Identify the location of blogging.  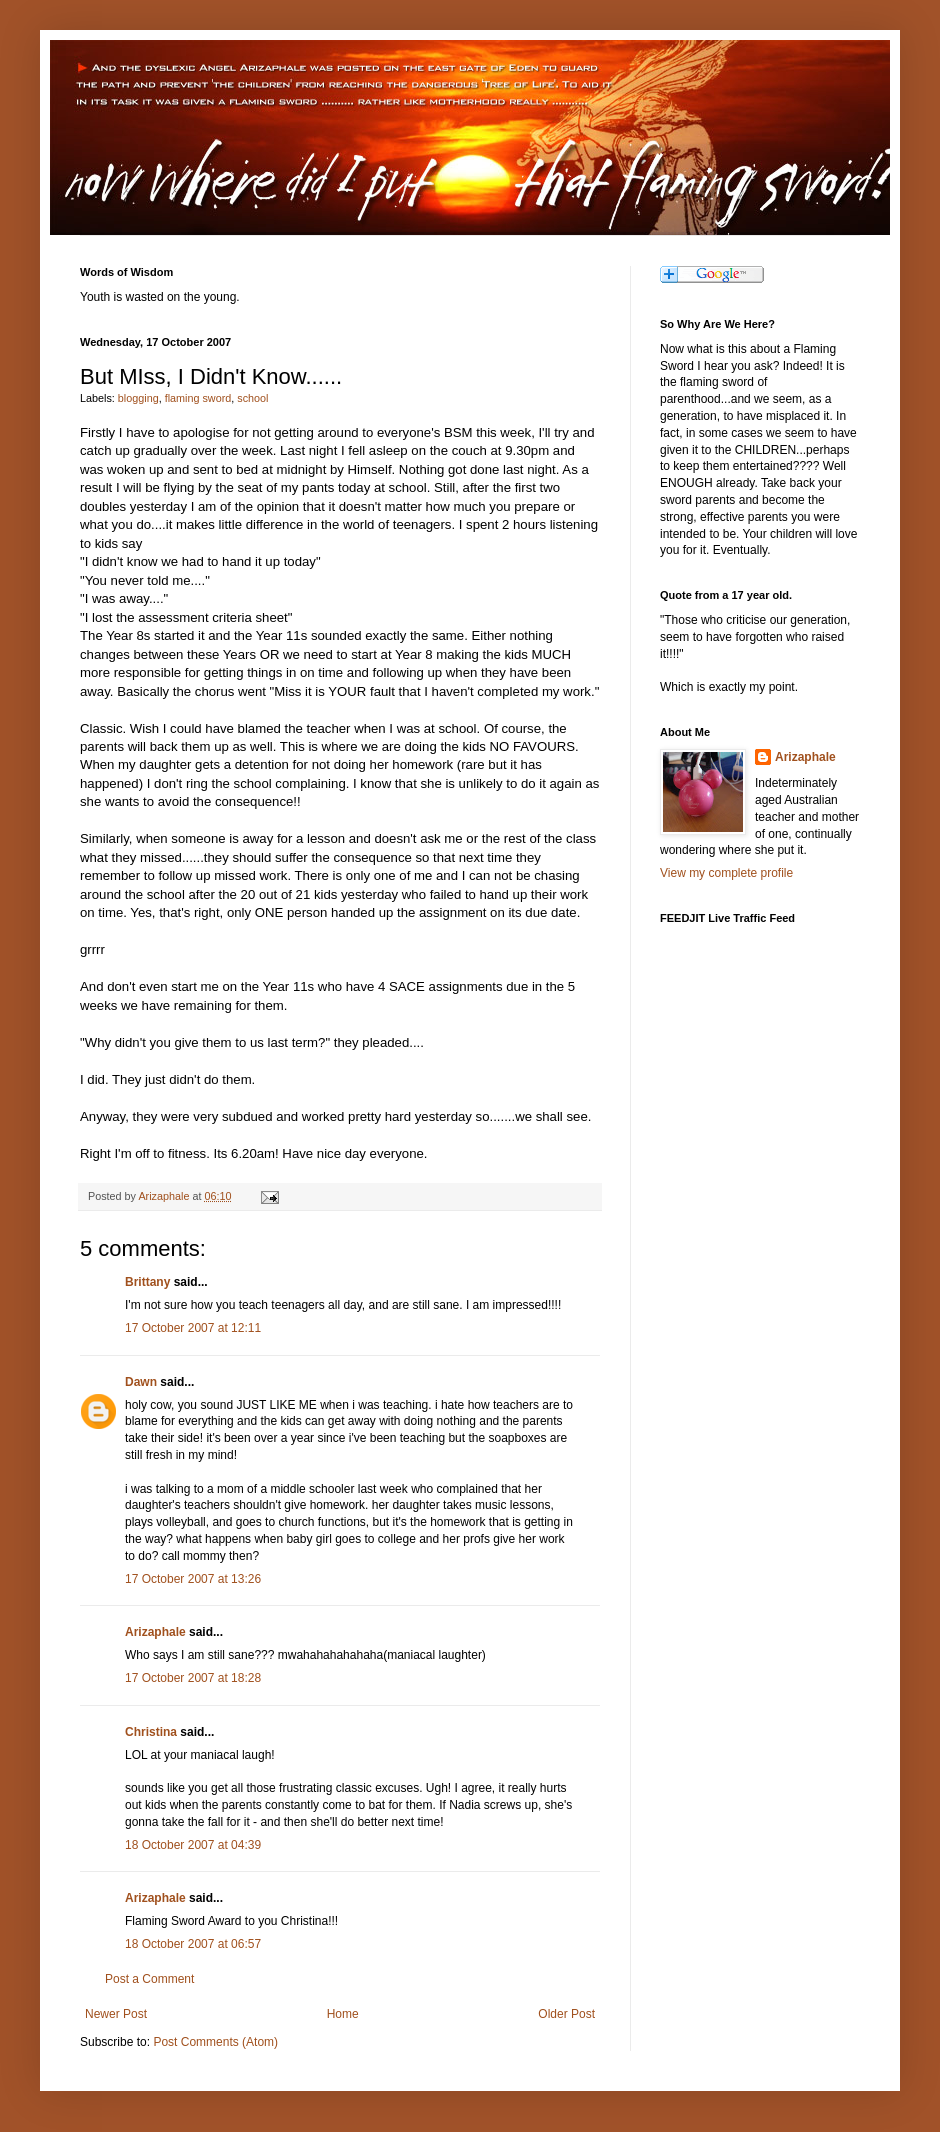
(138, 398).